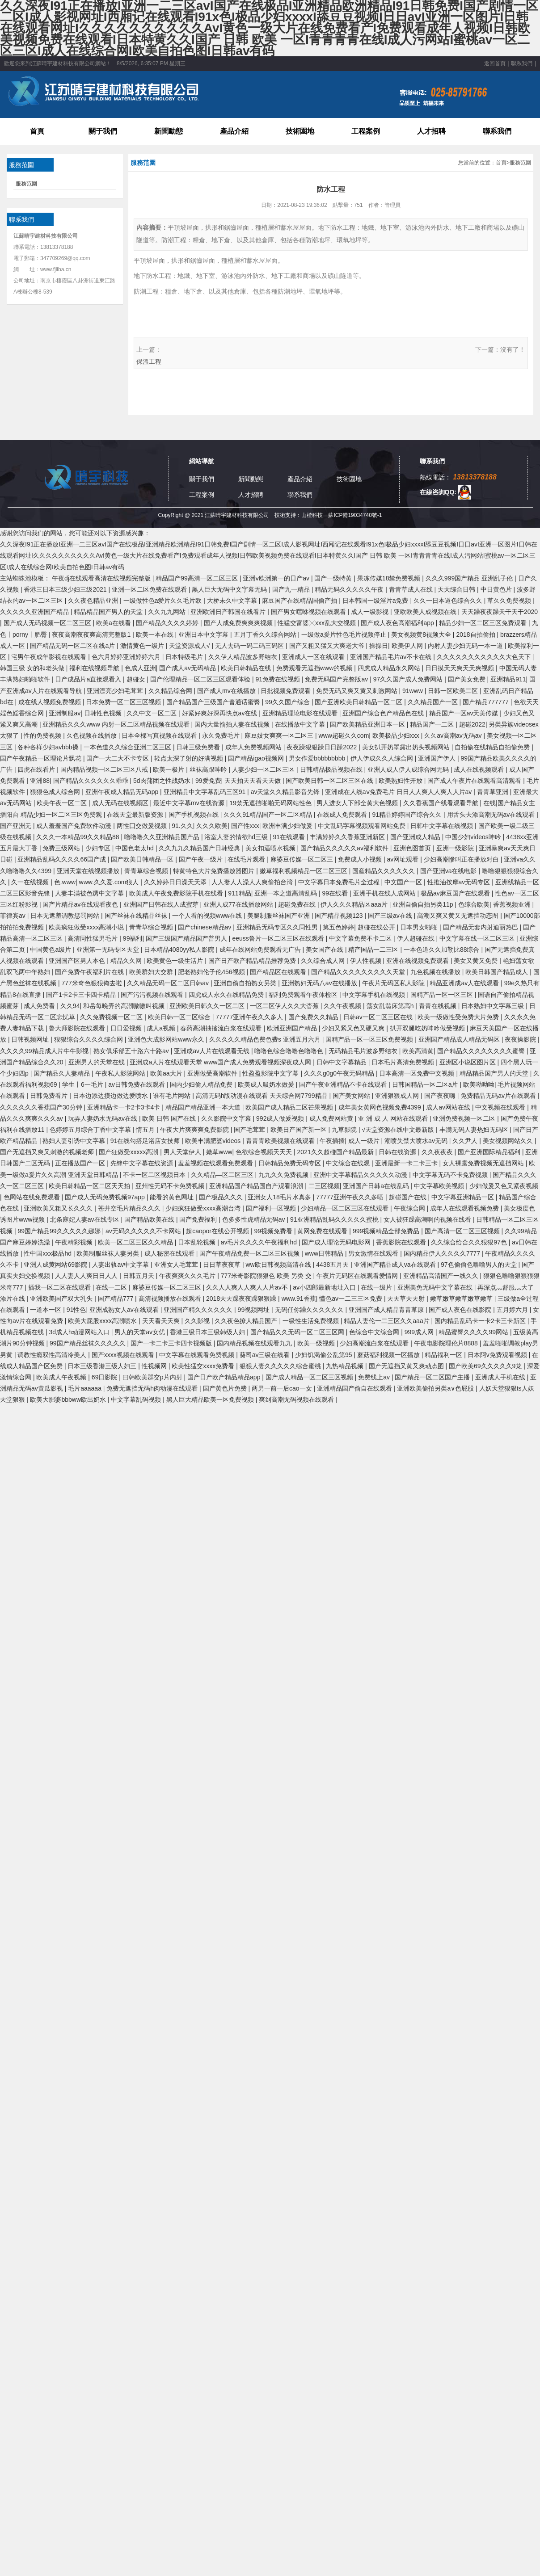 The image size is (540, 2576). What do you see at coordinates (161, 904) in the screenshot?
I see `亚洲国产日韩在线人成蜜芽` at bounding box center [161, 904].